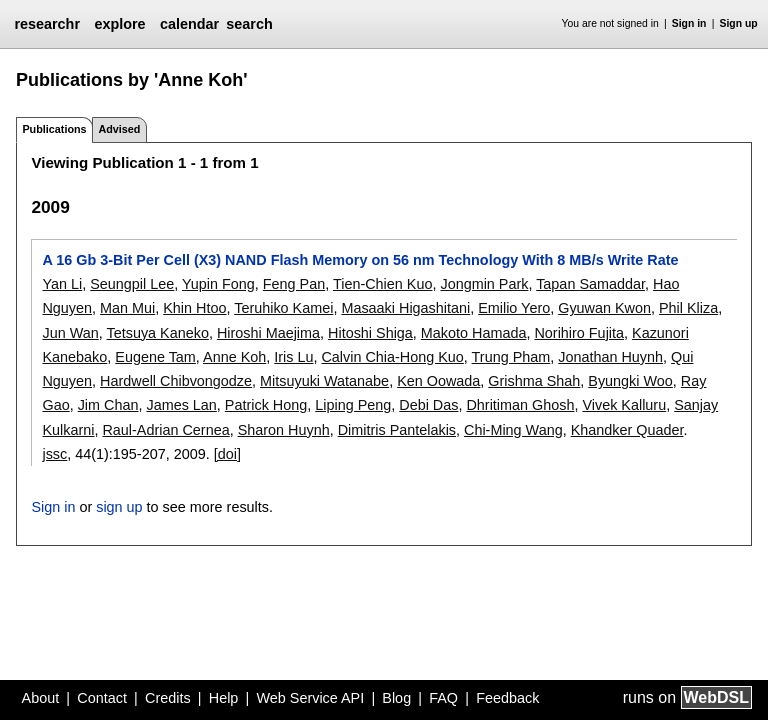 The width and height of the screenshot is (768, 720). What do you see at coordinates (119, 129) in the screenshot?
I see `Advised` at bounding box center [119, 129].